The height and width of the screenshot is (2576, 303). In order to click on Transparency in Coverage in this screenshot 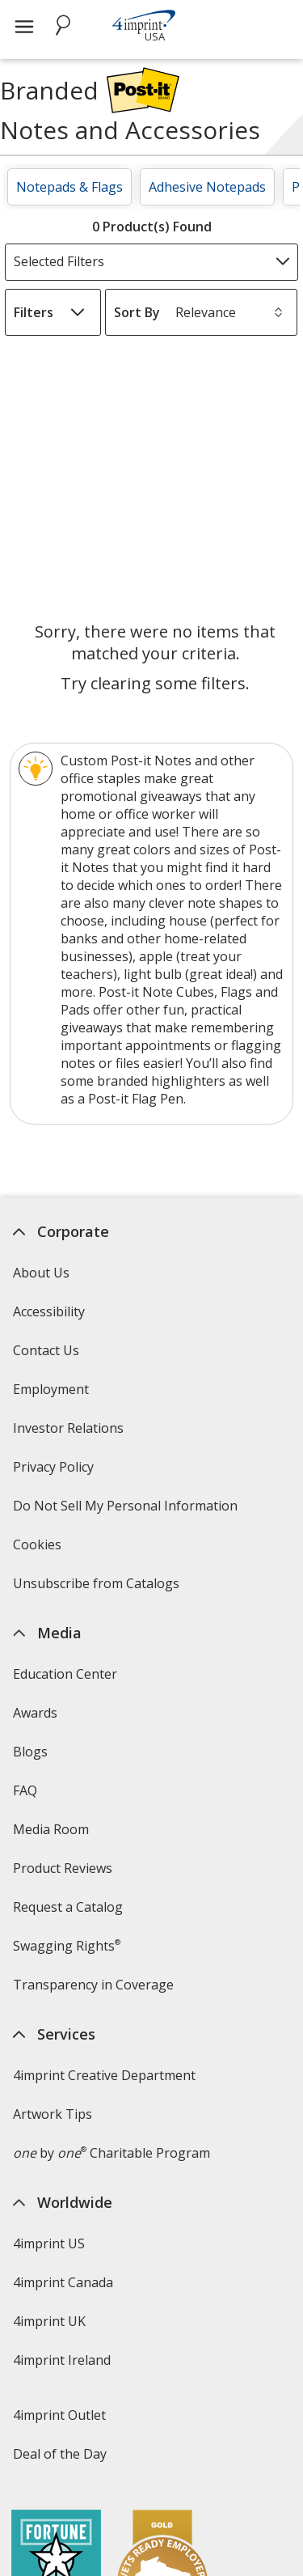, I will do `click(95, 1990)`.